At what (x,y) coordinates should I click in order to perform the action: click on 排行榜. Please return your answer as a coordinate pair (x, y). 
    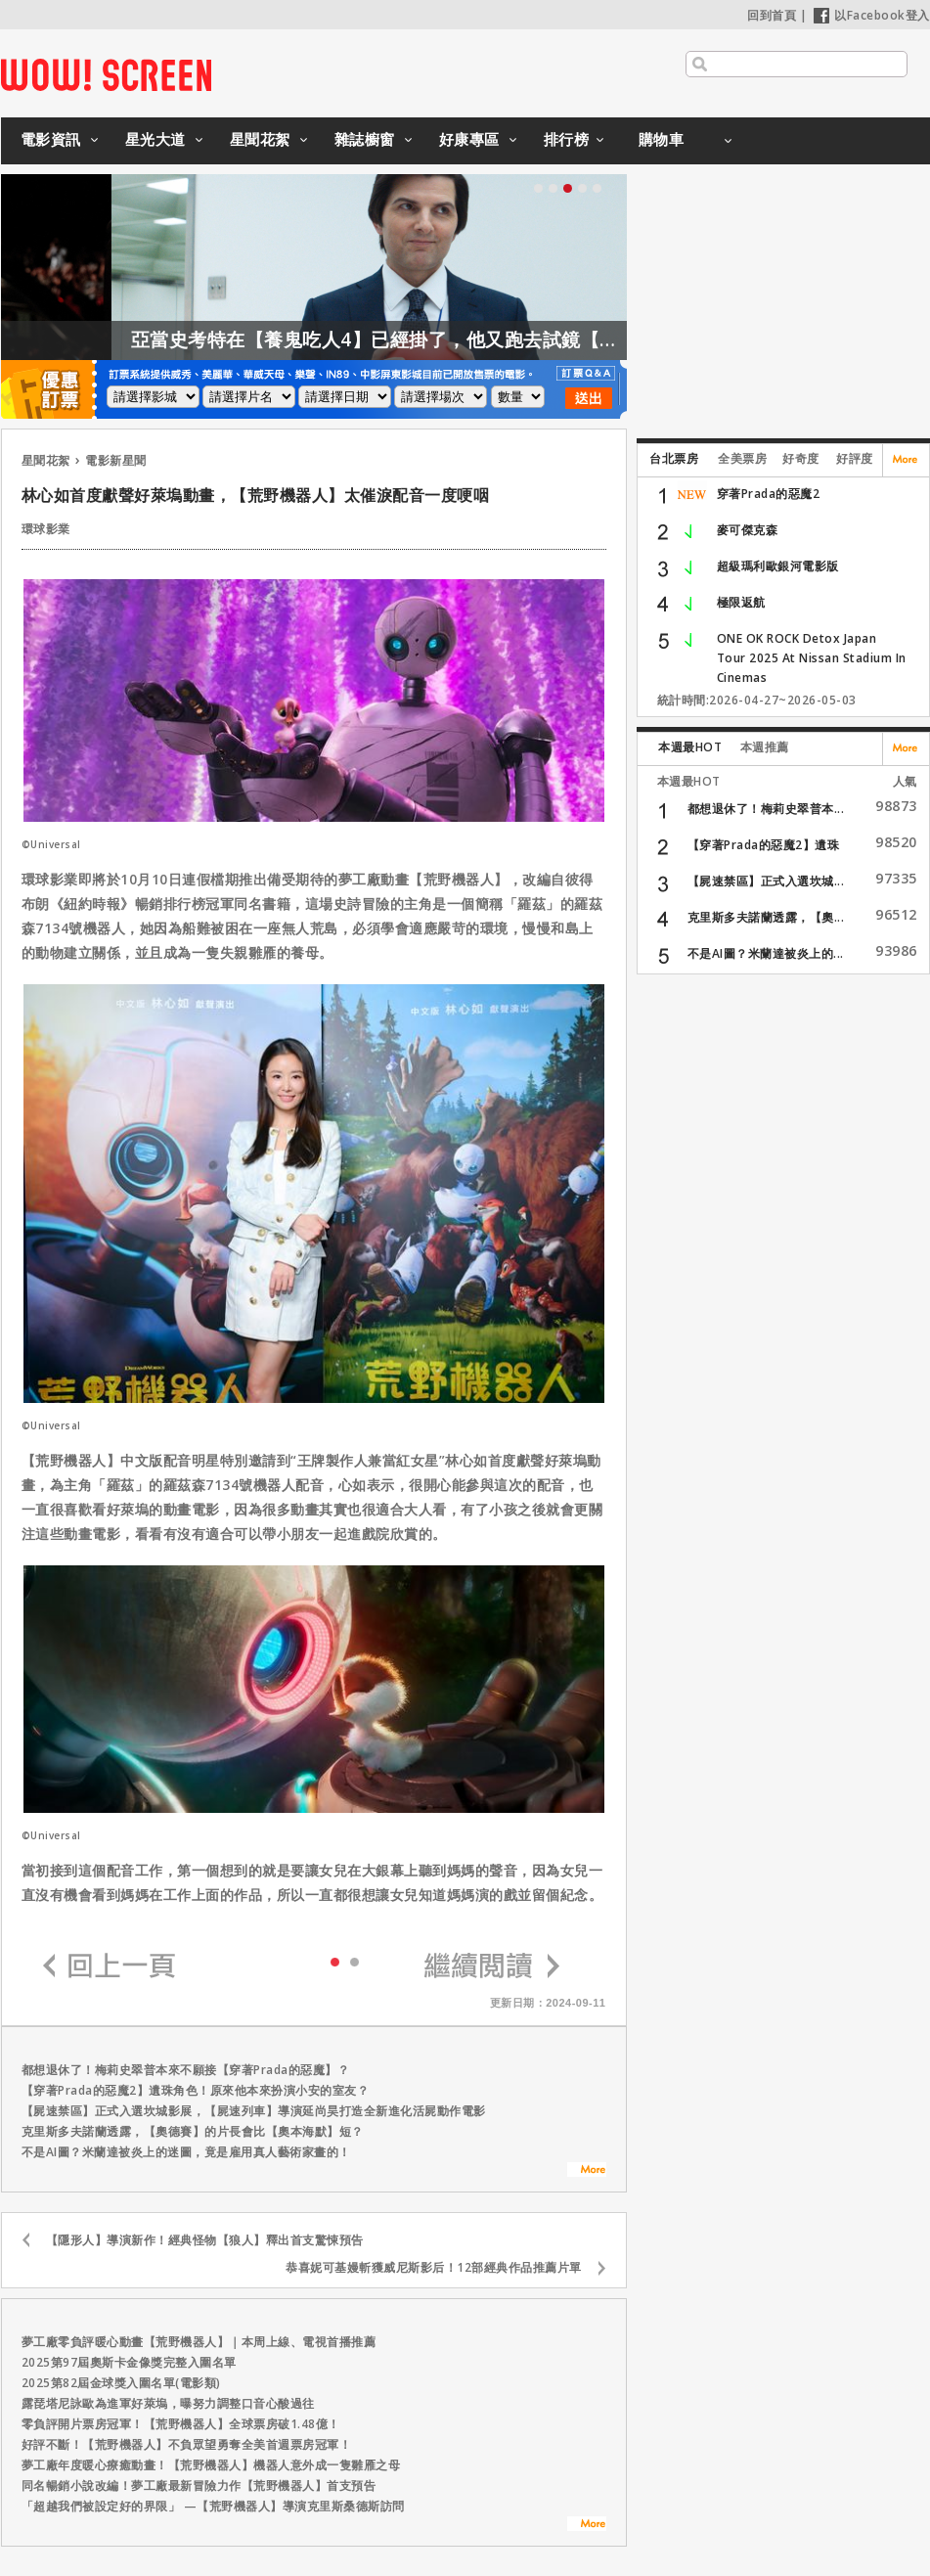
    Looking at the image, I should click on (567, 139).